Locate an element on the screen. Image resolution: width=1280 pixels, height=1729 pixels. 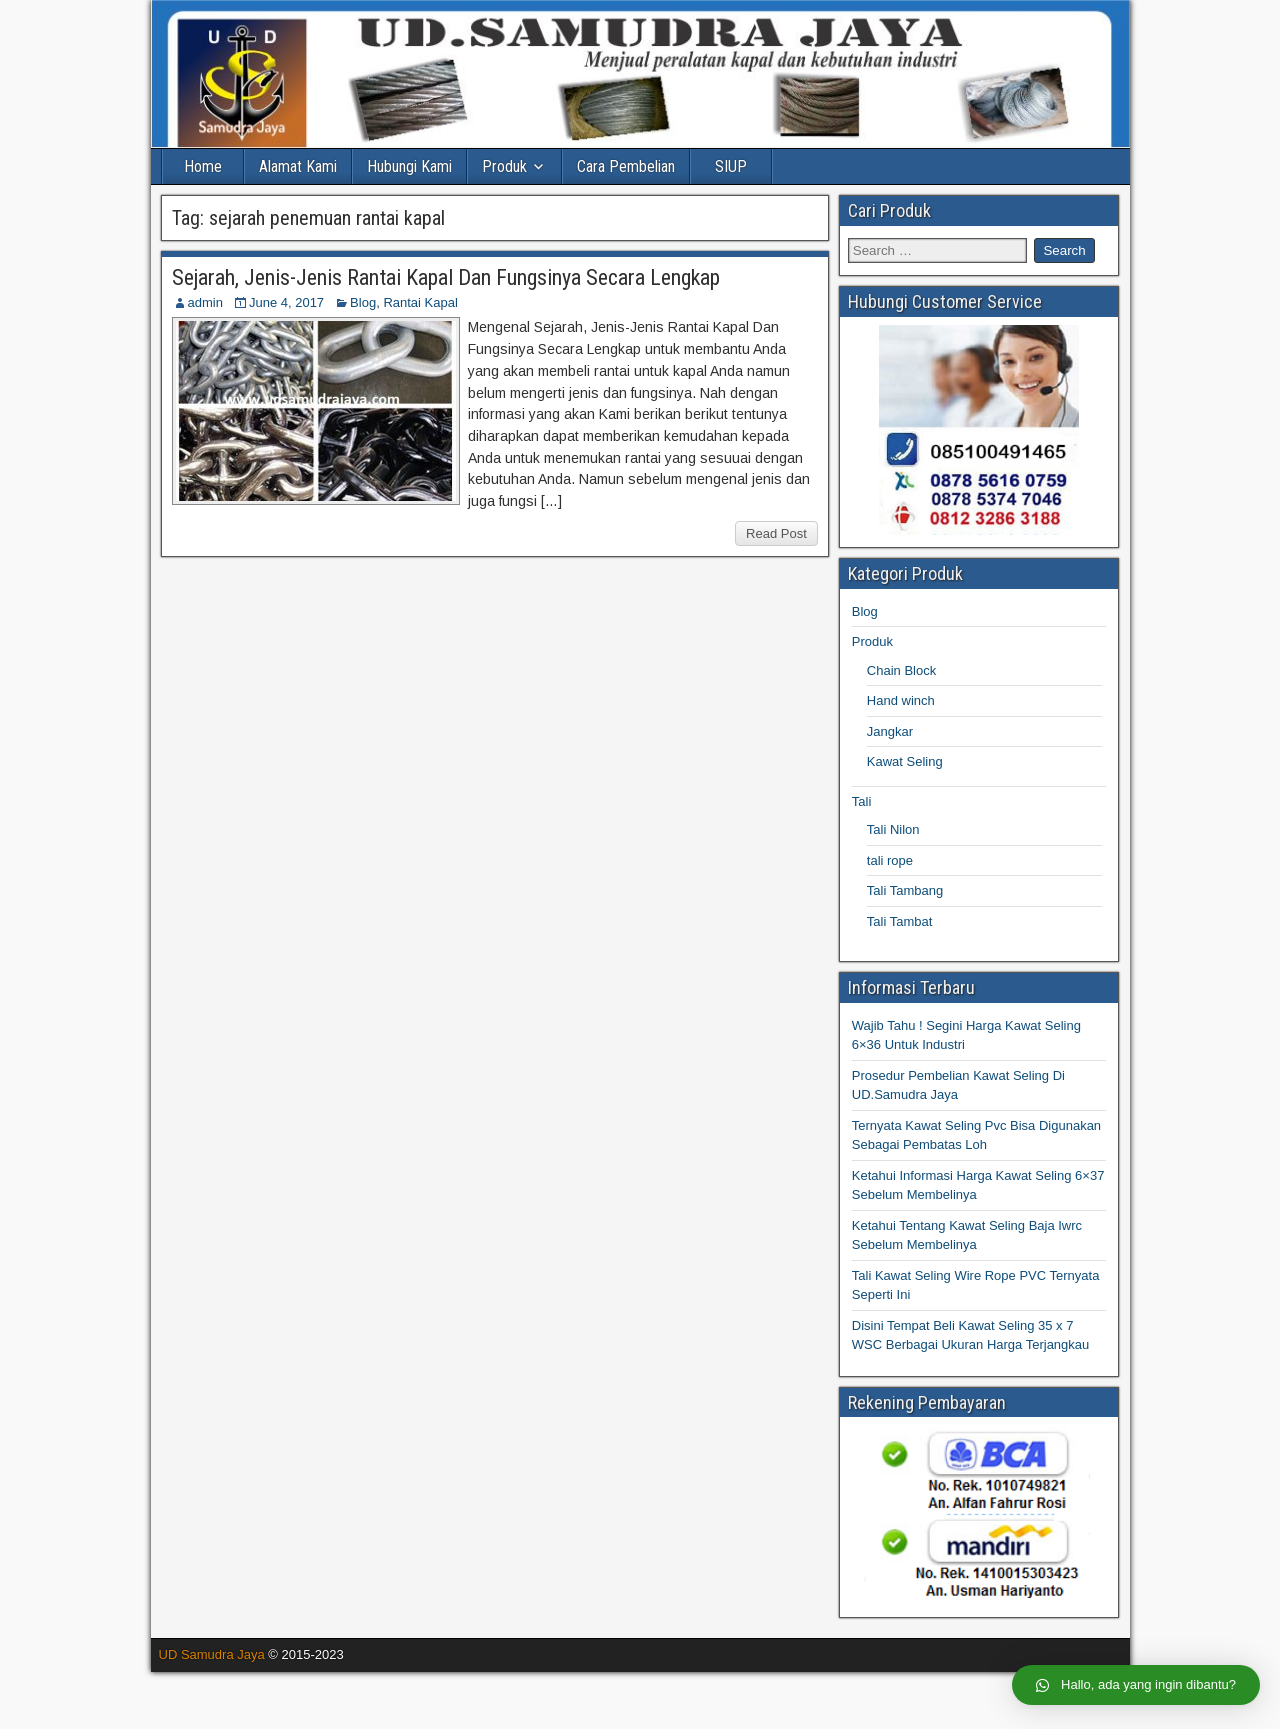
Tali Tambang is located at coordinates (905, 890).